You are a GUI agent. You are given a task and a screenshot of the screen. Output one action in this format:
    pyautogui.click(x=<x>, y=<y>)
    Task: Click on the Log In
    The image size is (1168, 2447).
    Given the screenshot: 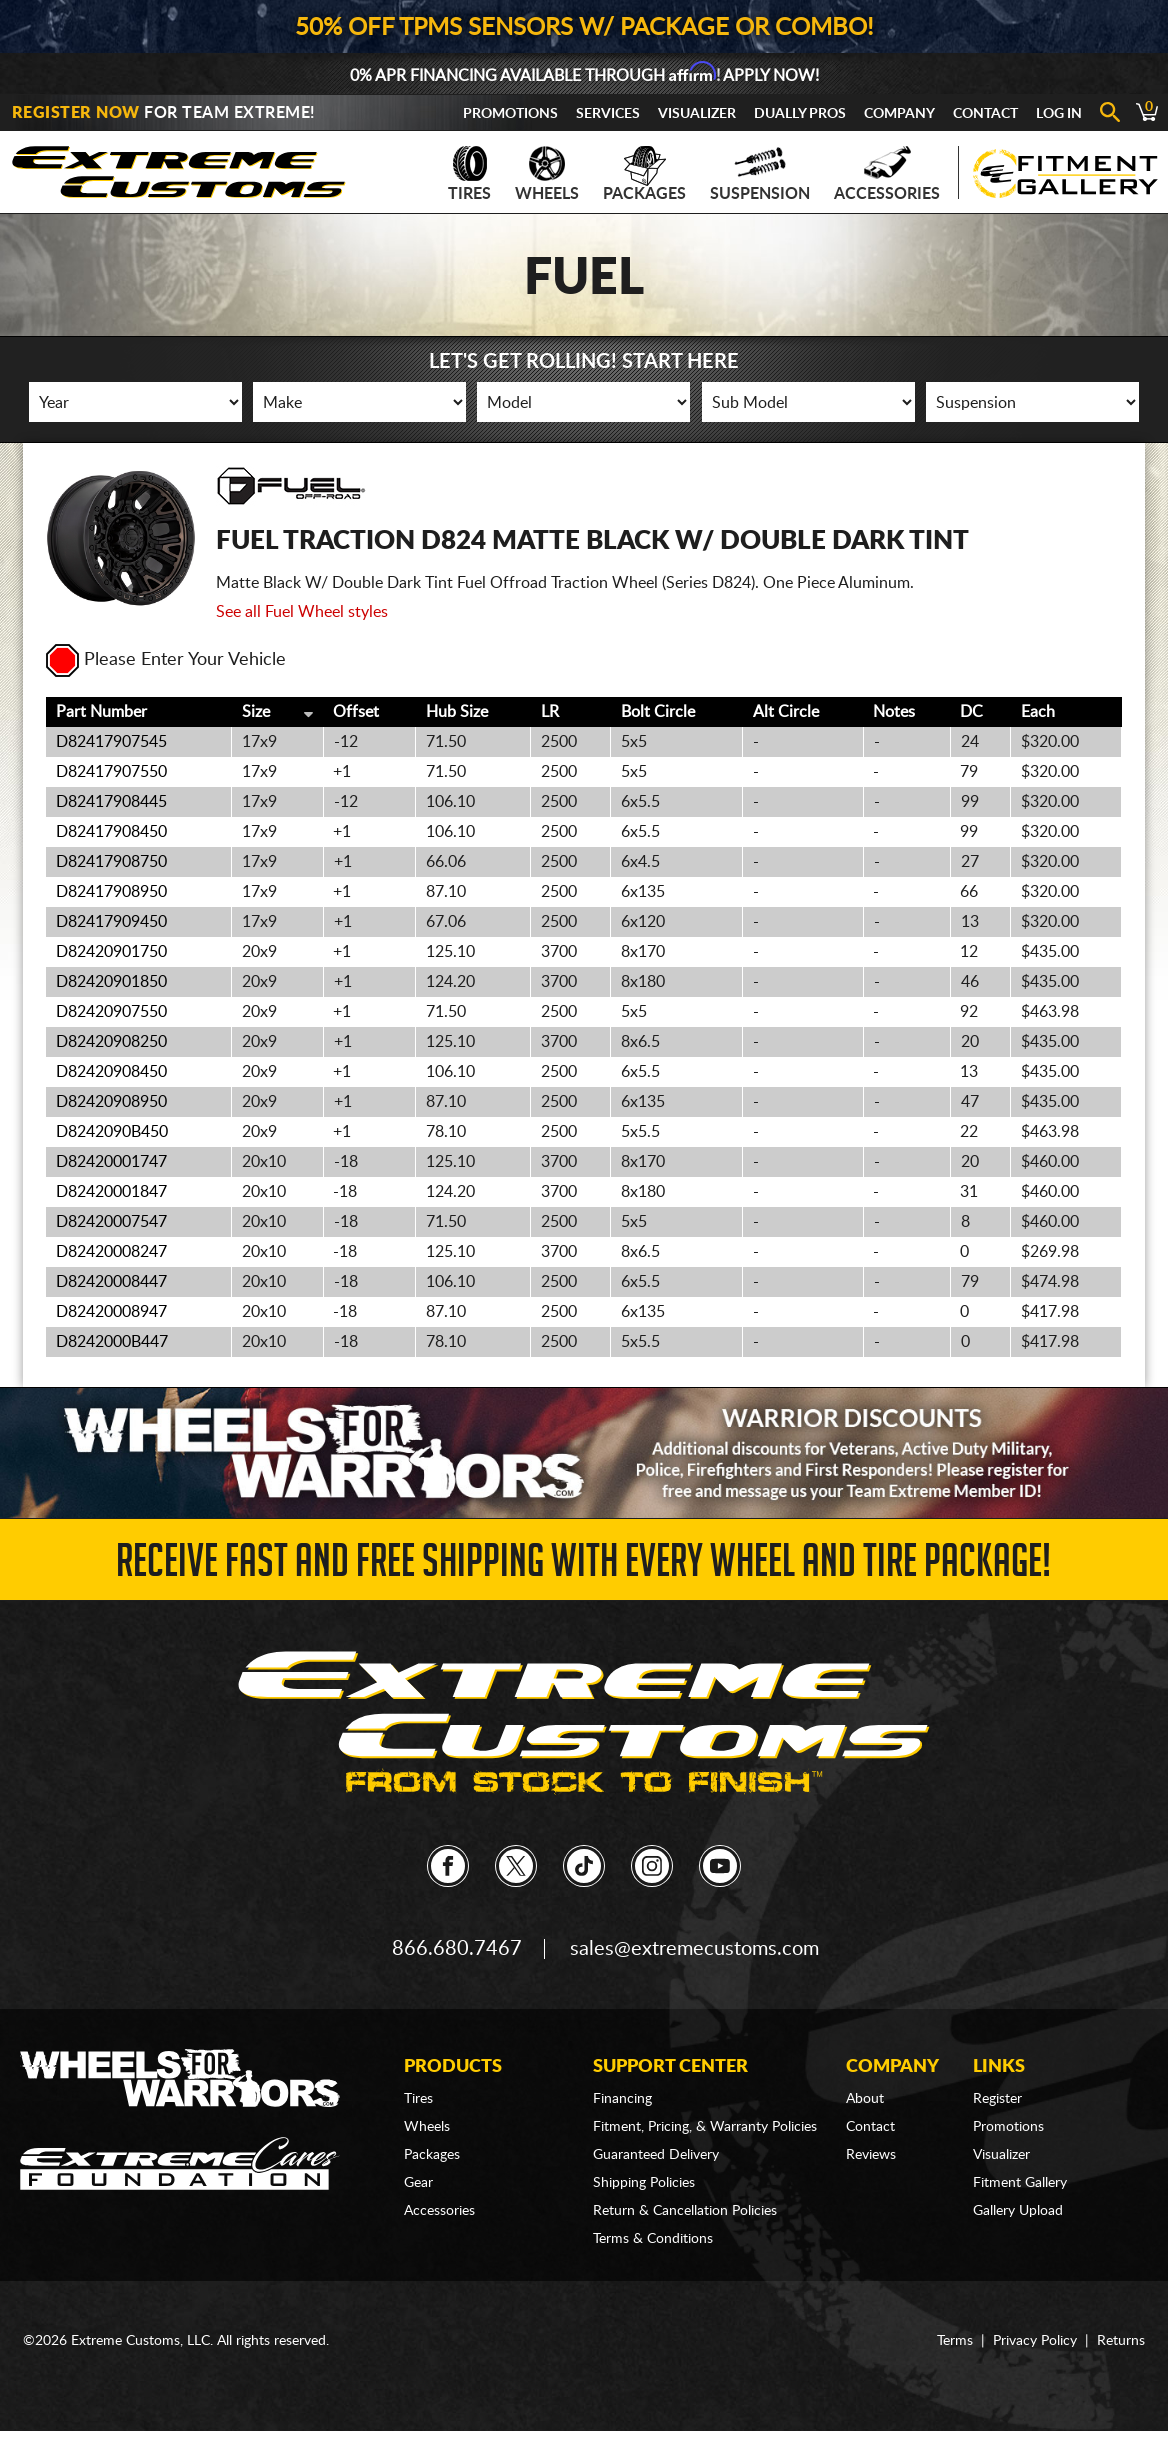 What is the action you would take?
    pyautogui.click(x=1059, y=114)
    